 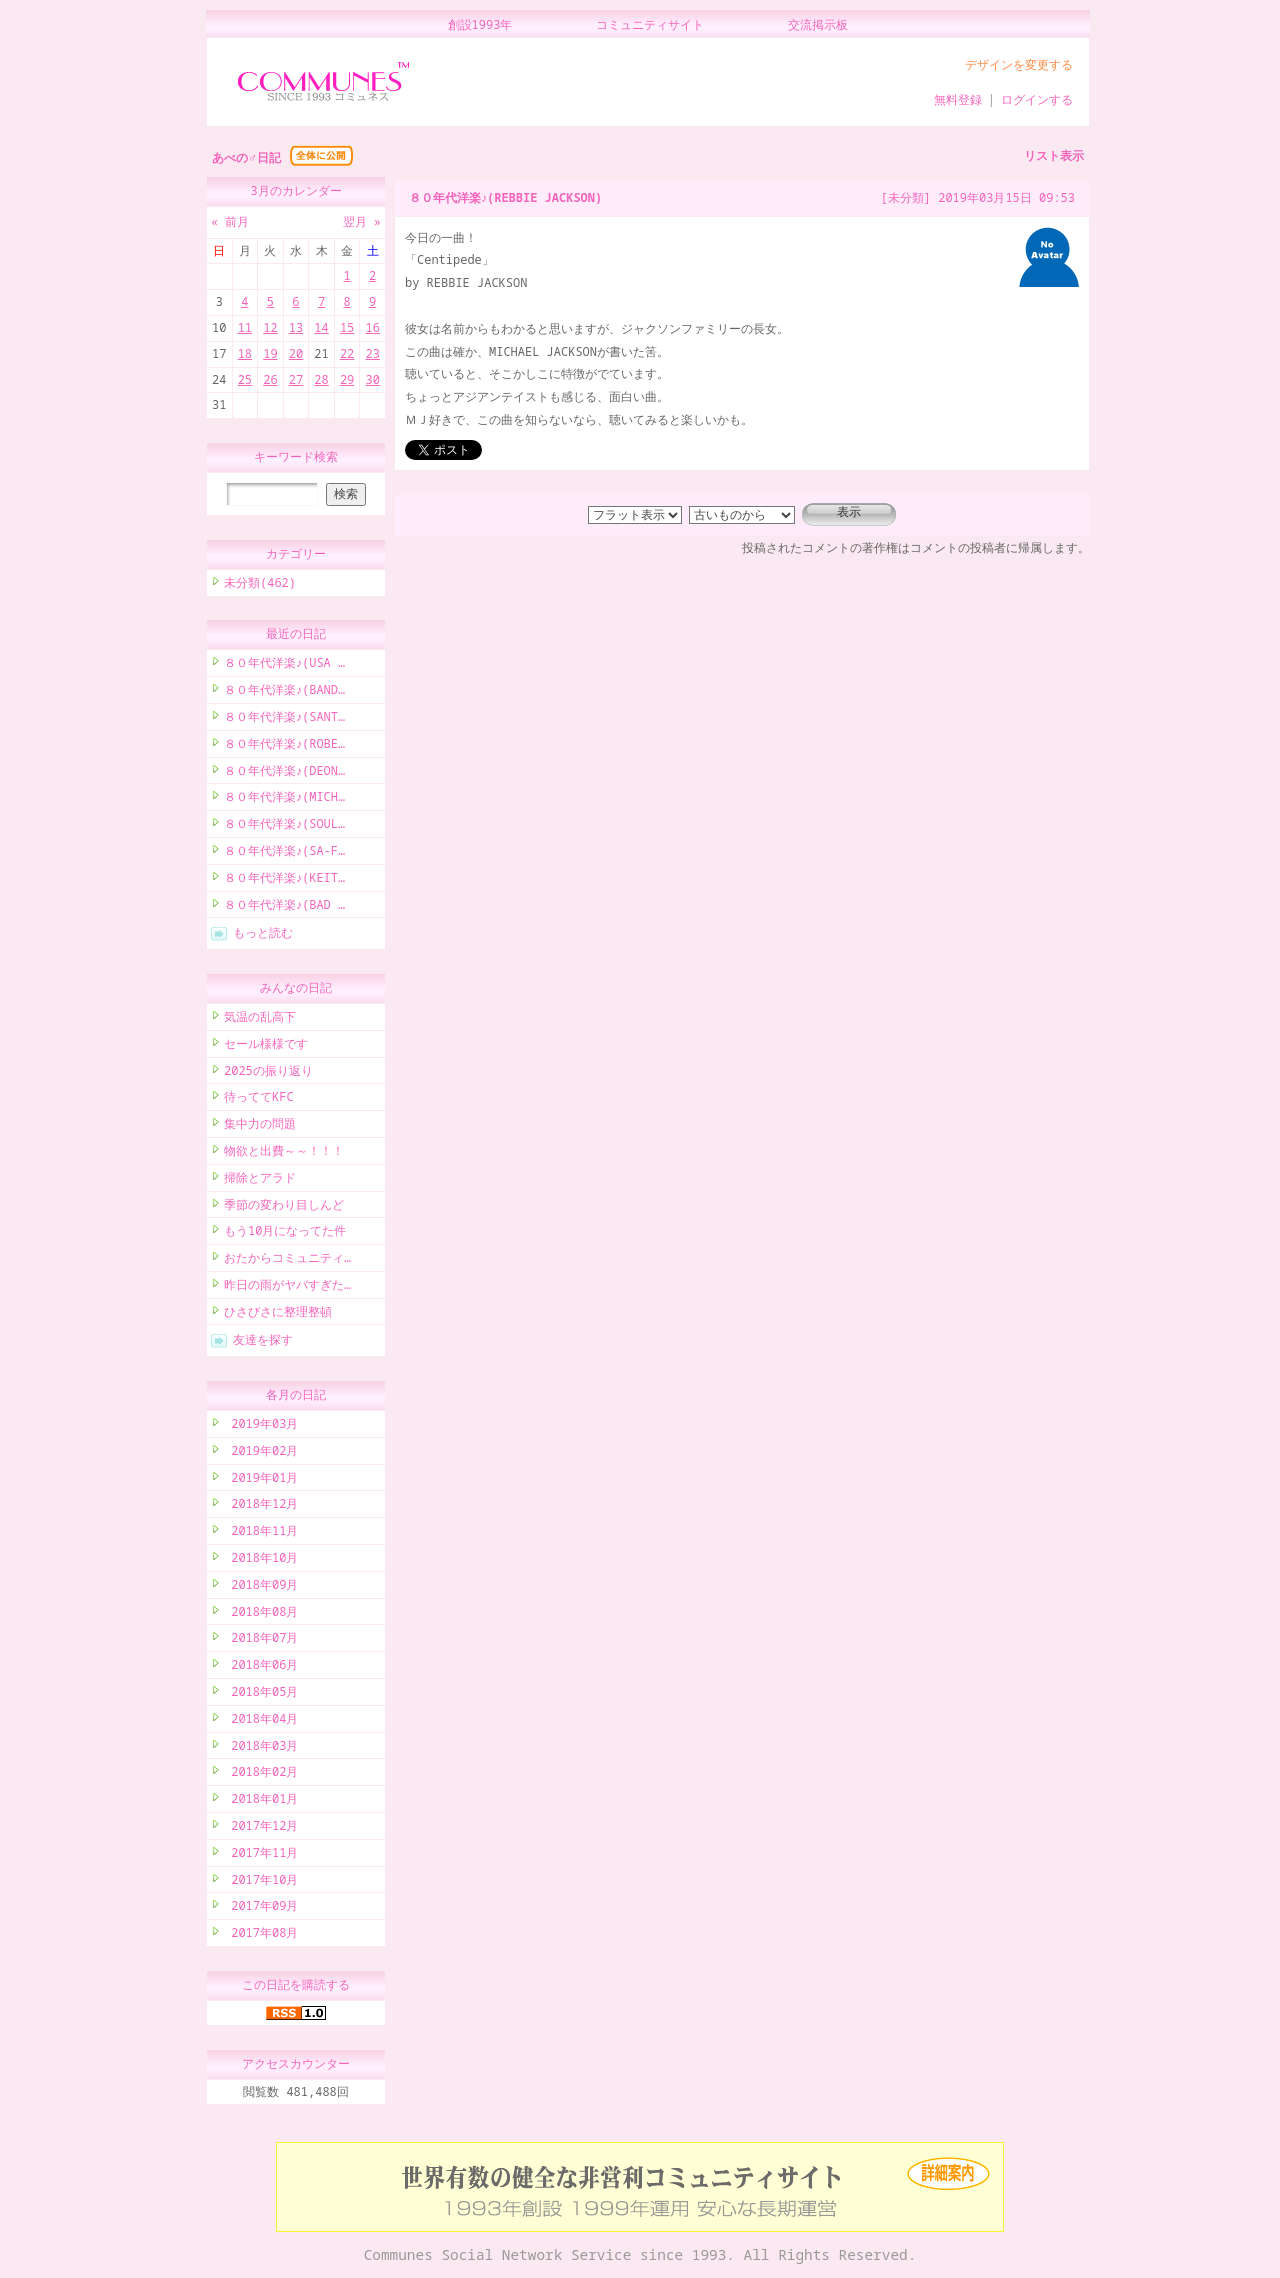 What do you see at coordinates (230, 221) in the screenshot?
I see `« 前月` at bounding box center [230, 221].